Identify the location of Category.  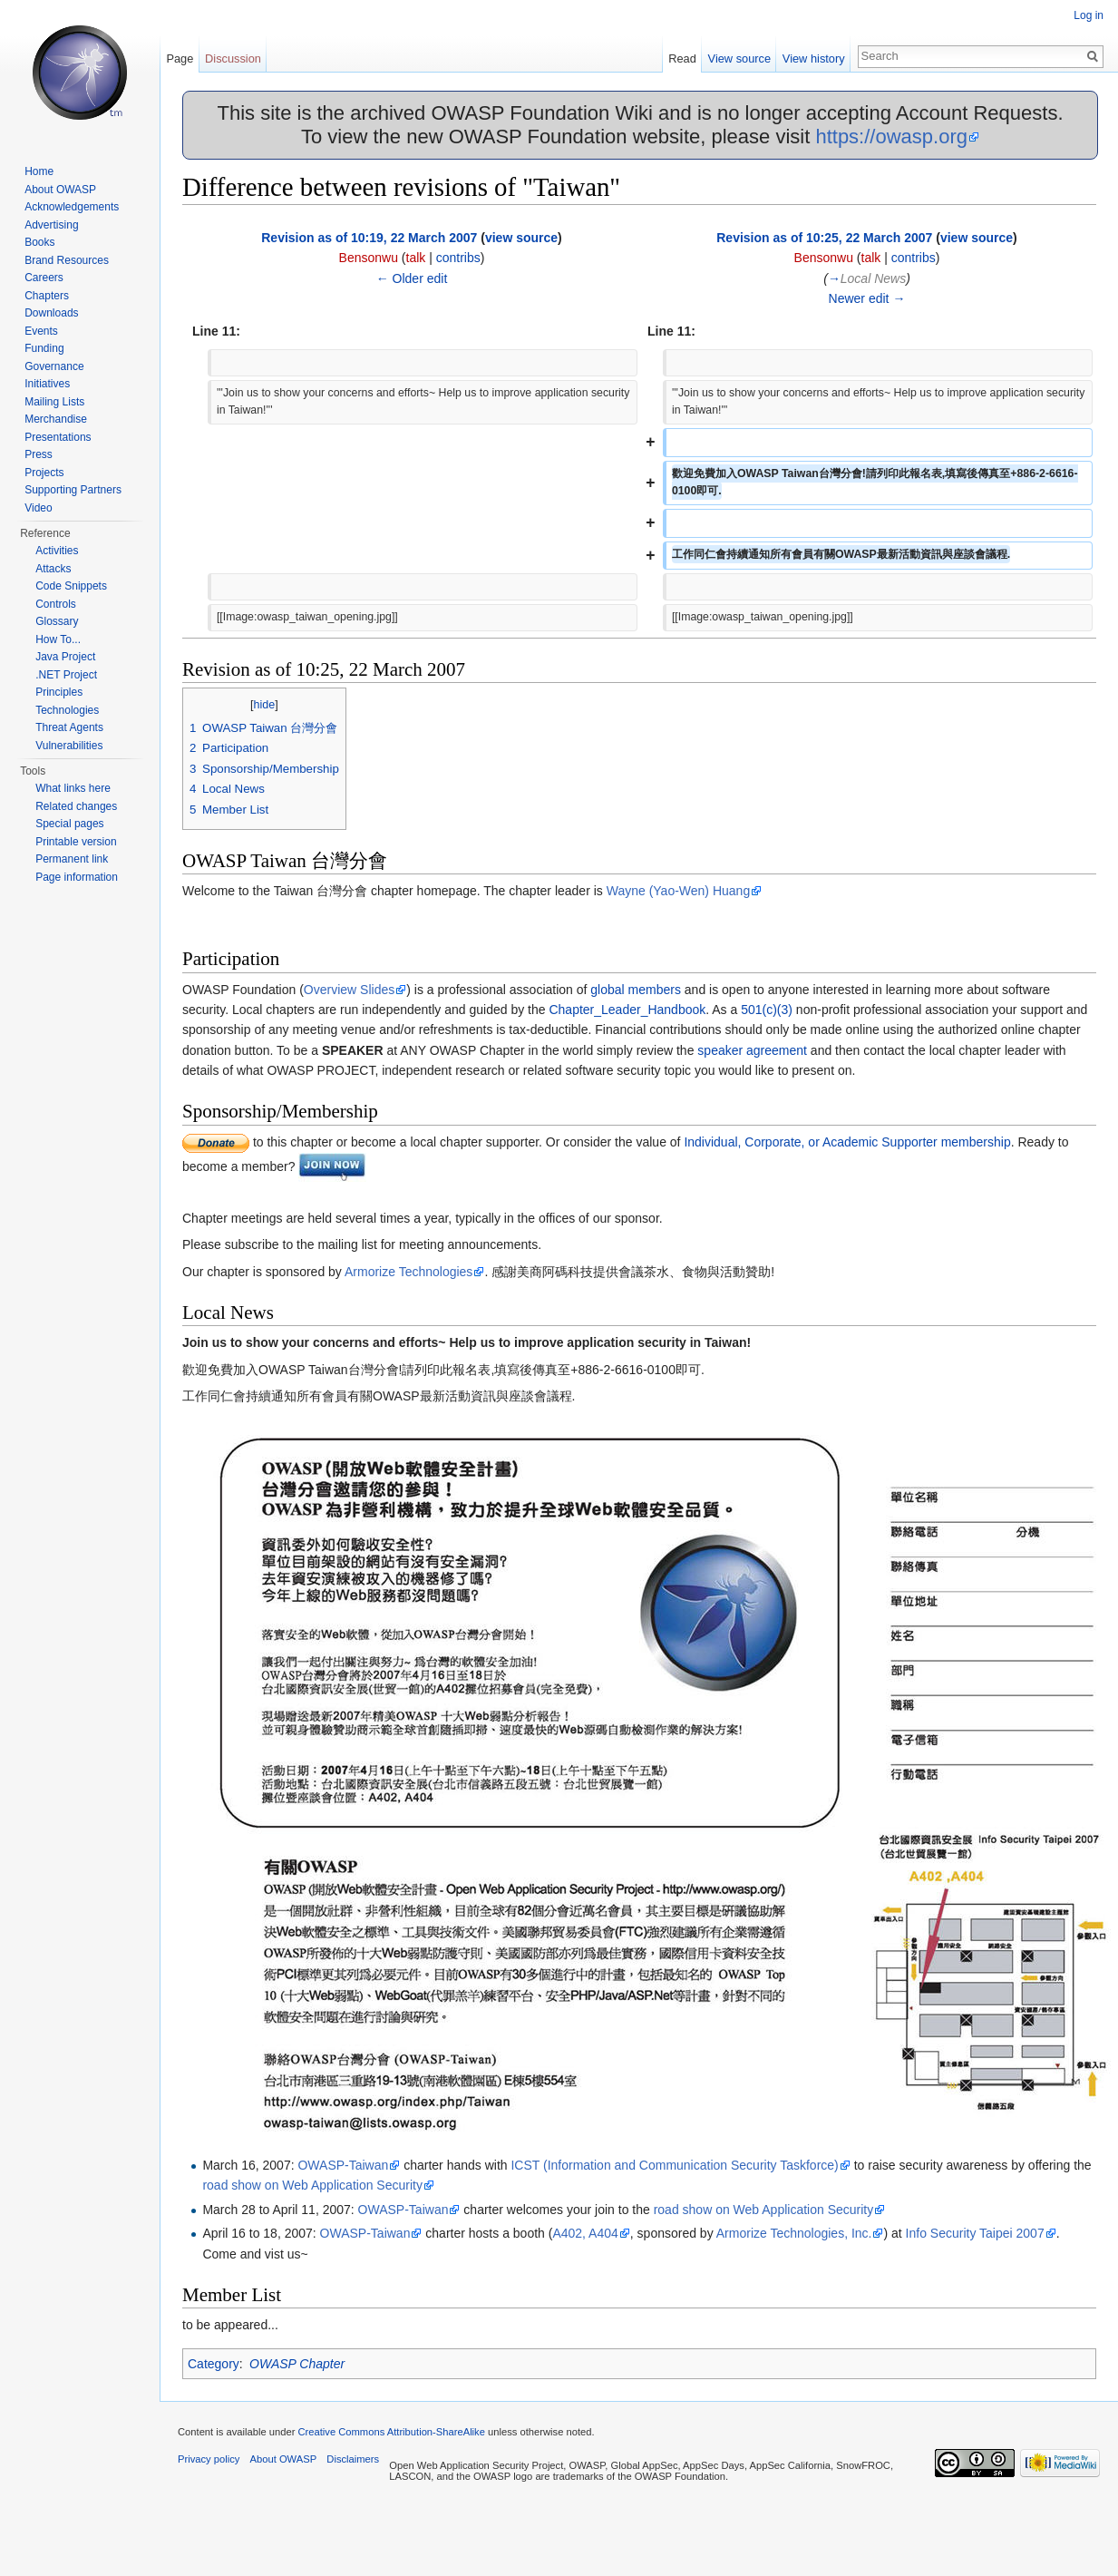
(213, 2363).